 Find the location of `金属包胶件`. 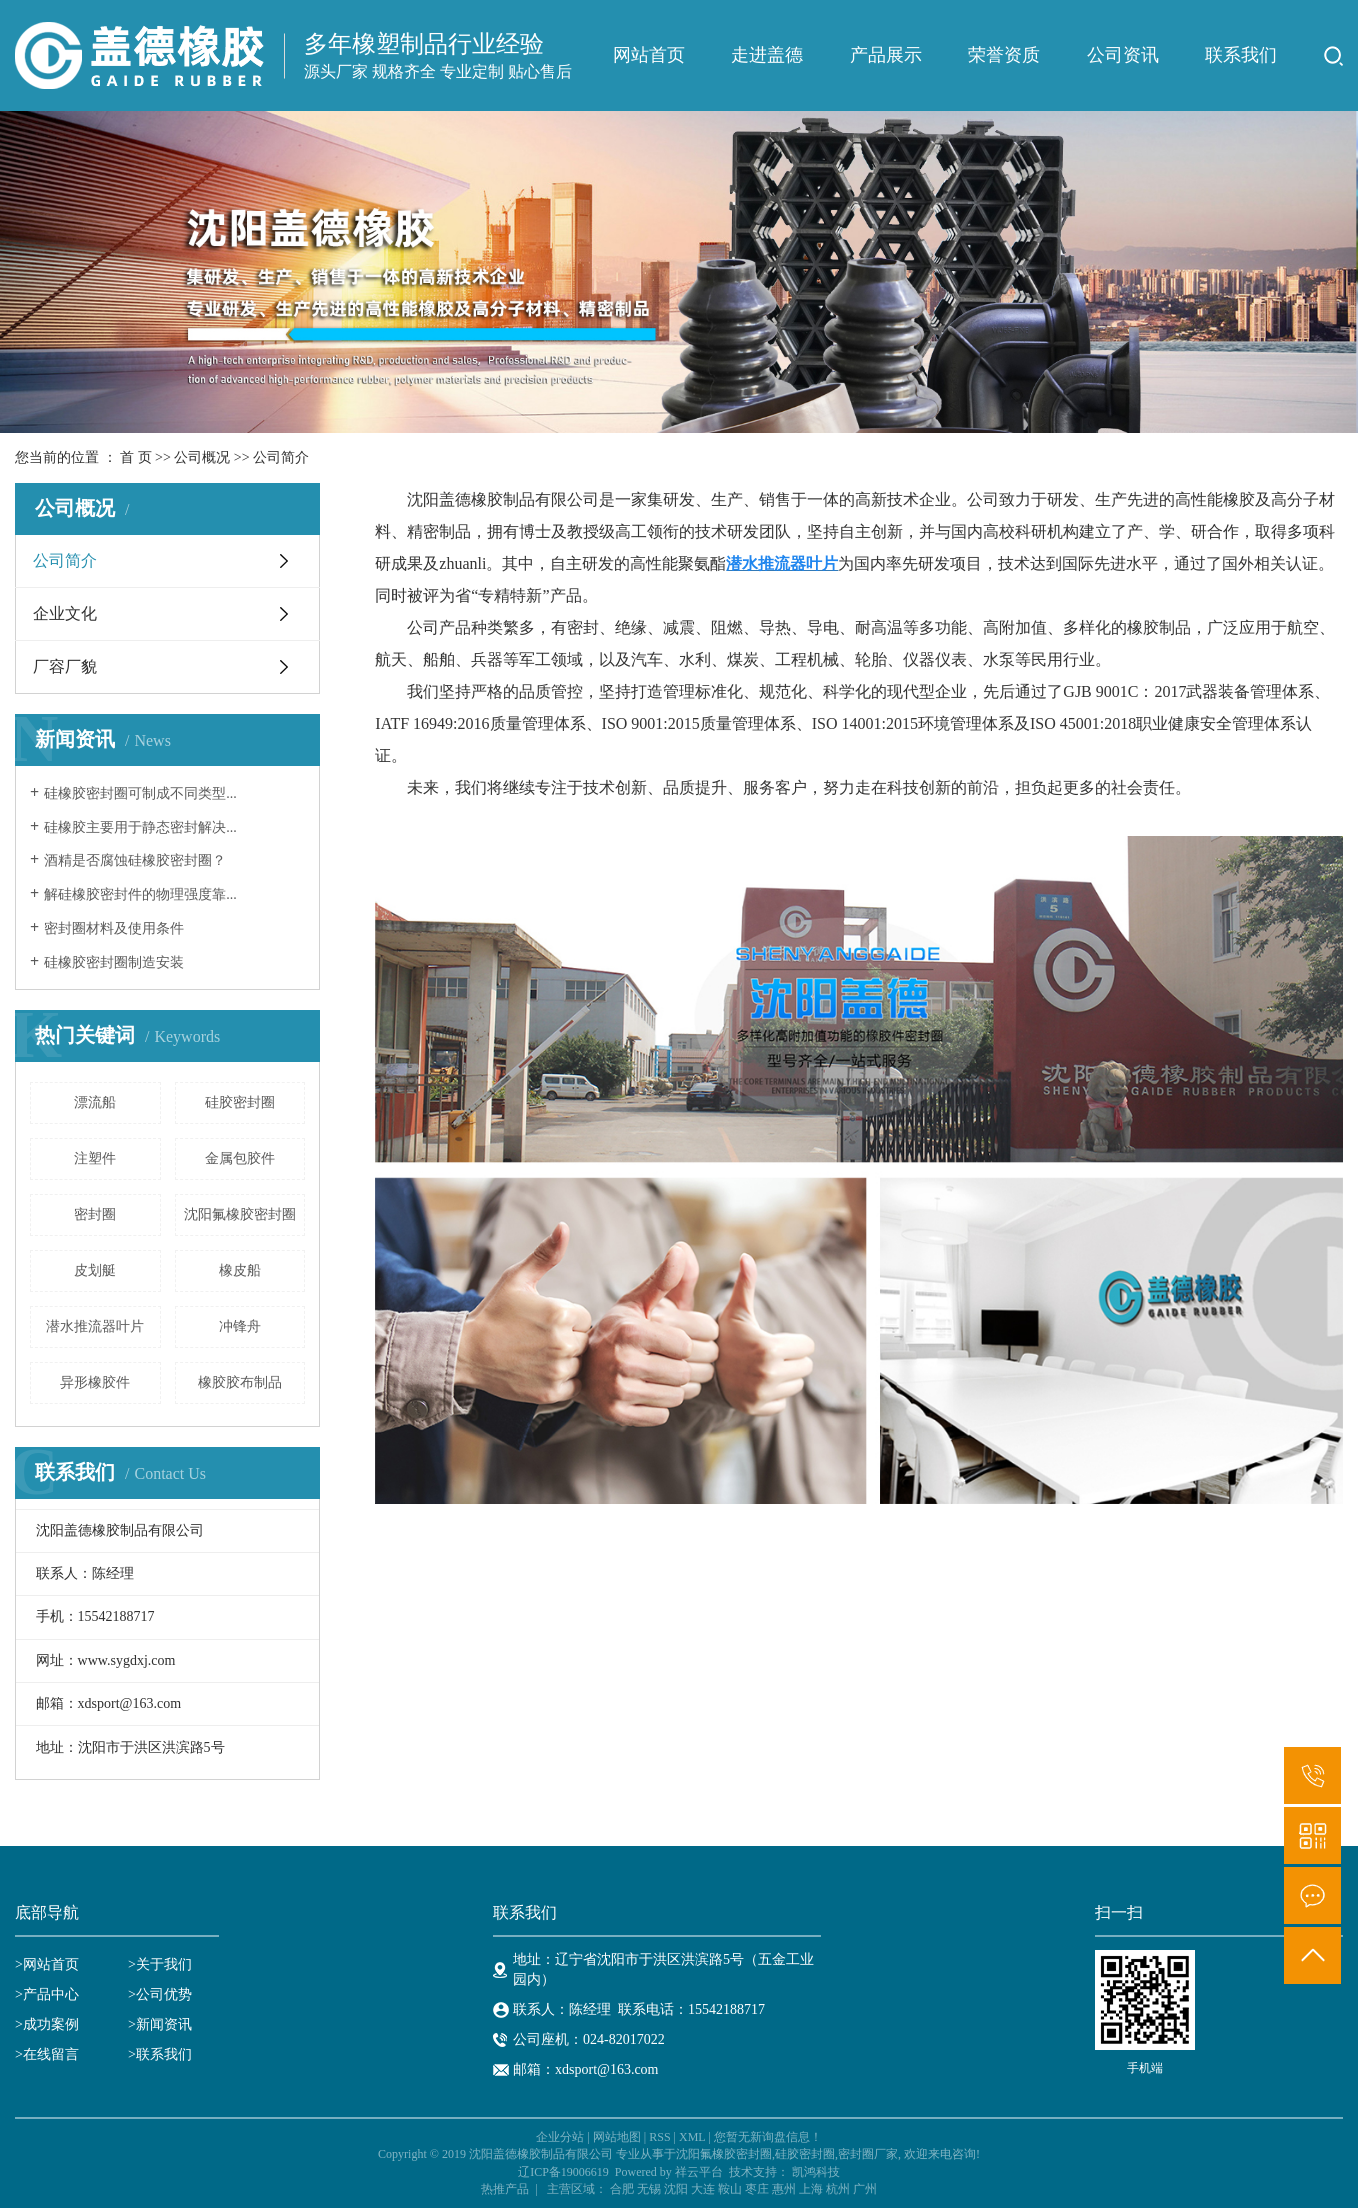

金属包胶件 is located at coordinates (240, 1158).